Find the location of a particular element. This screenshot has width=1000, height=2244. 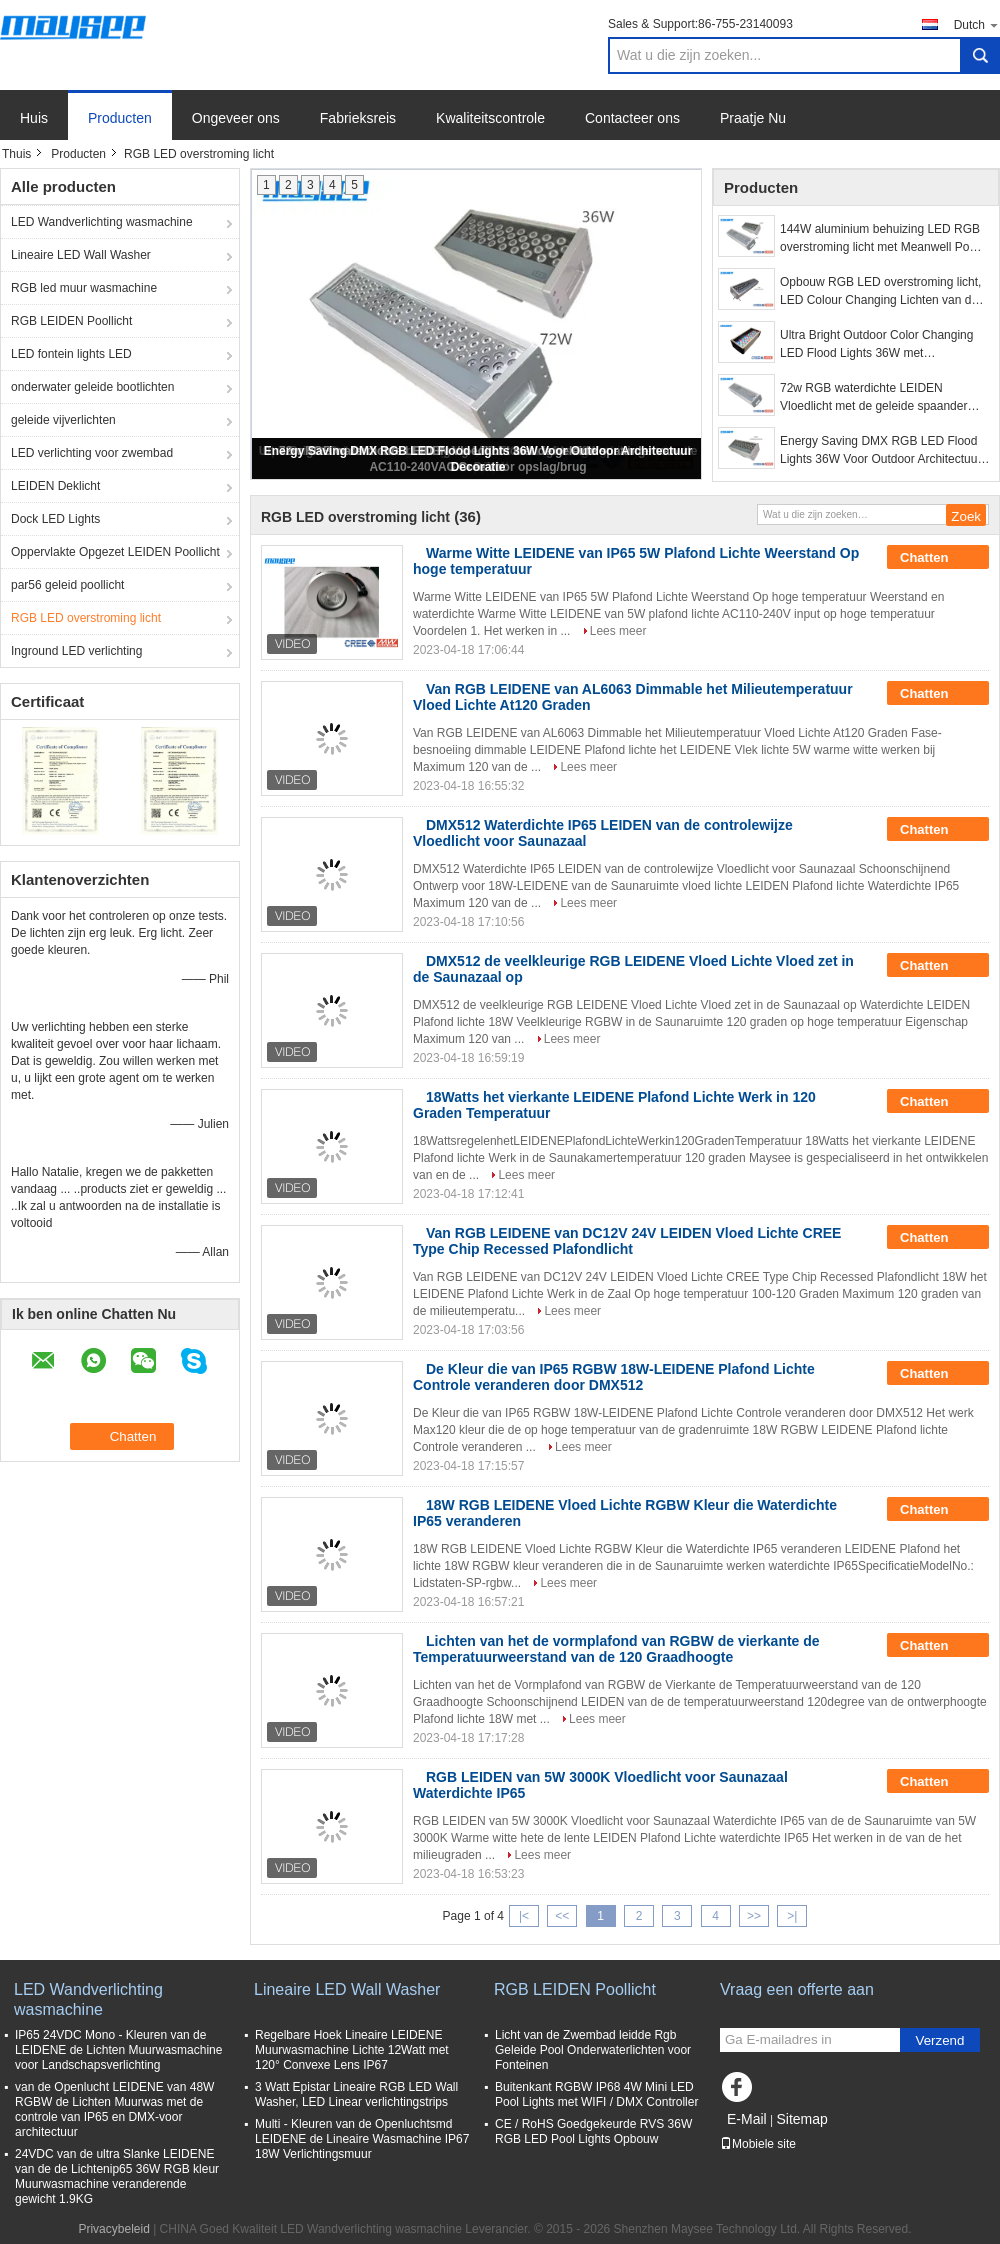

Lees meer is located at coordinates (618, 631).